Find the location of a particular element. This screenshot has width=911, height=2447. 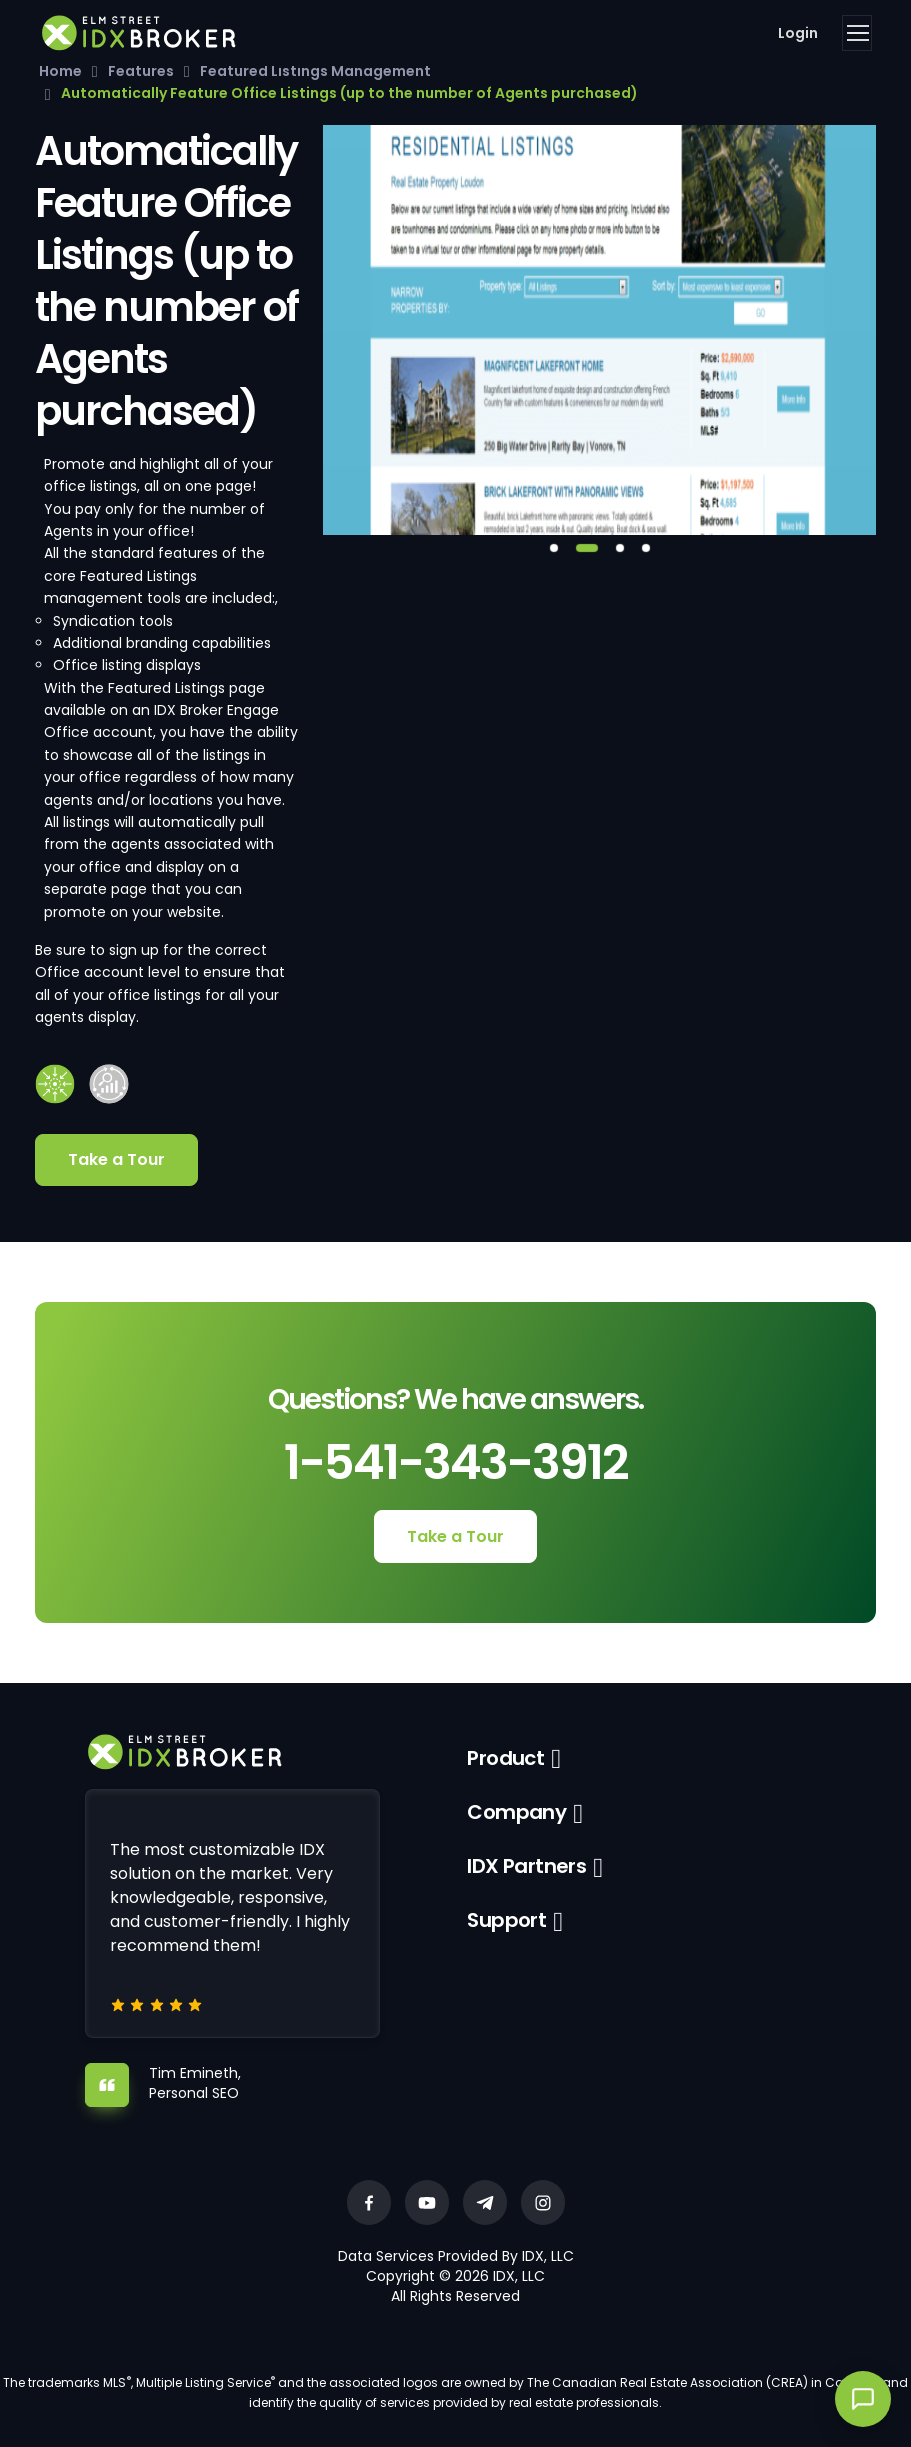

Product is located at coordinates (505, 1758).